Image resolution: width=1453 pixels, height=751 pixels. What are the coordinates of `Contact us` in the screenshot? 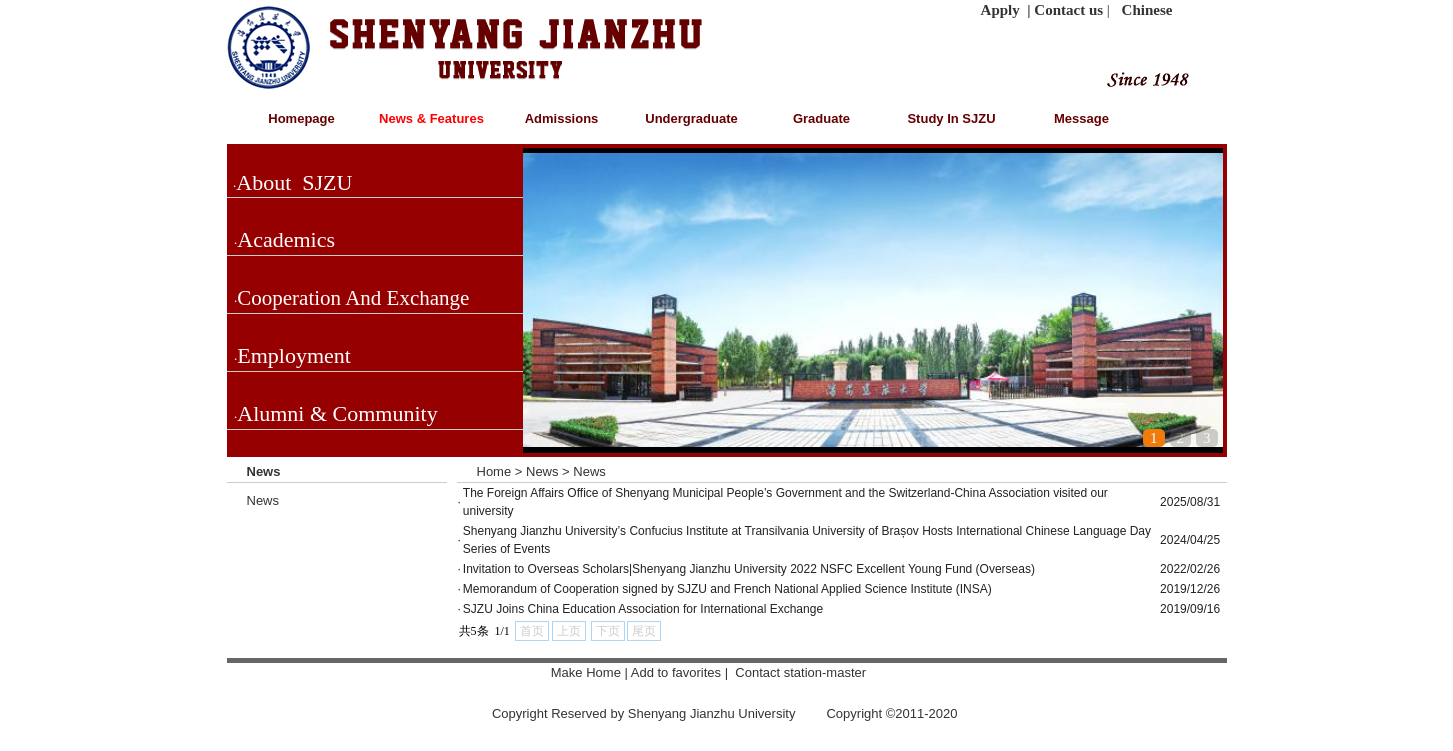 It's located at (1068, 10).